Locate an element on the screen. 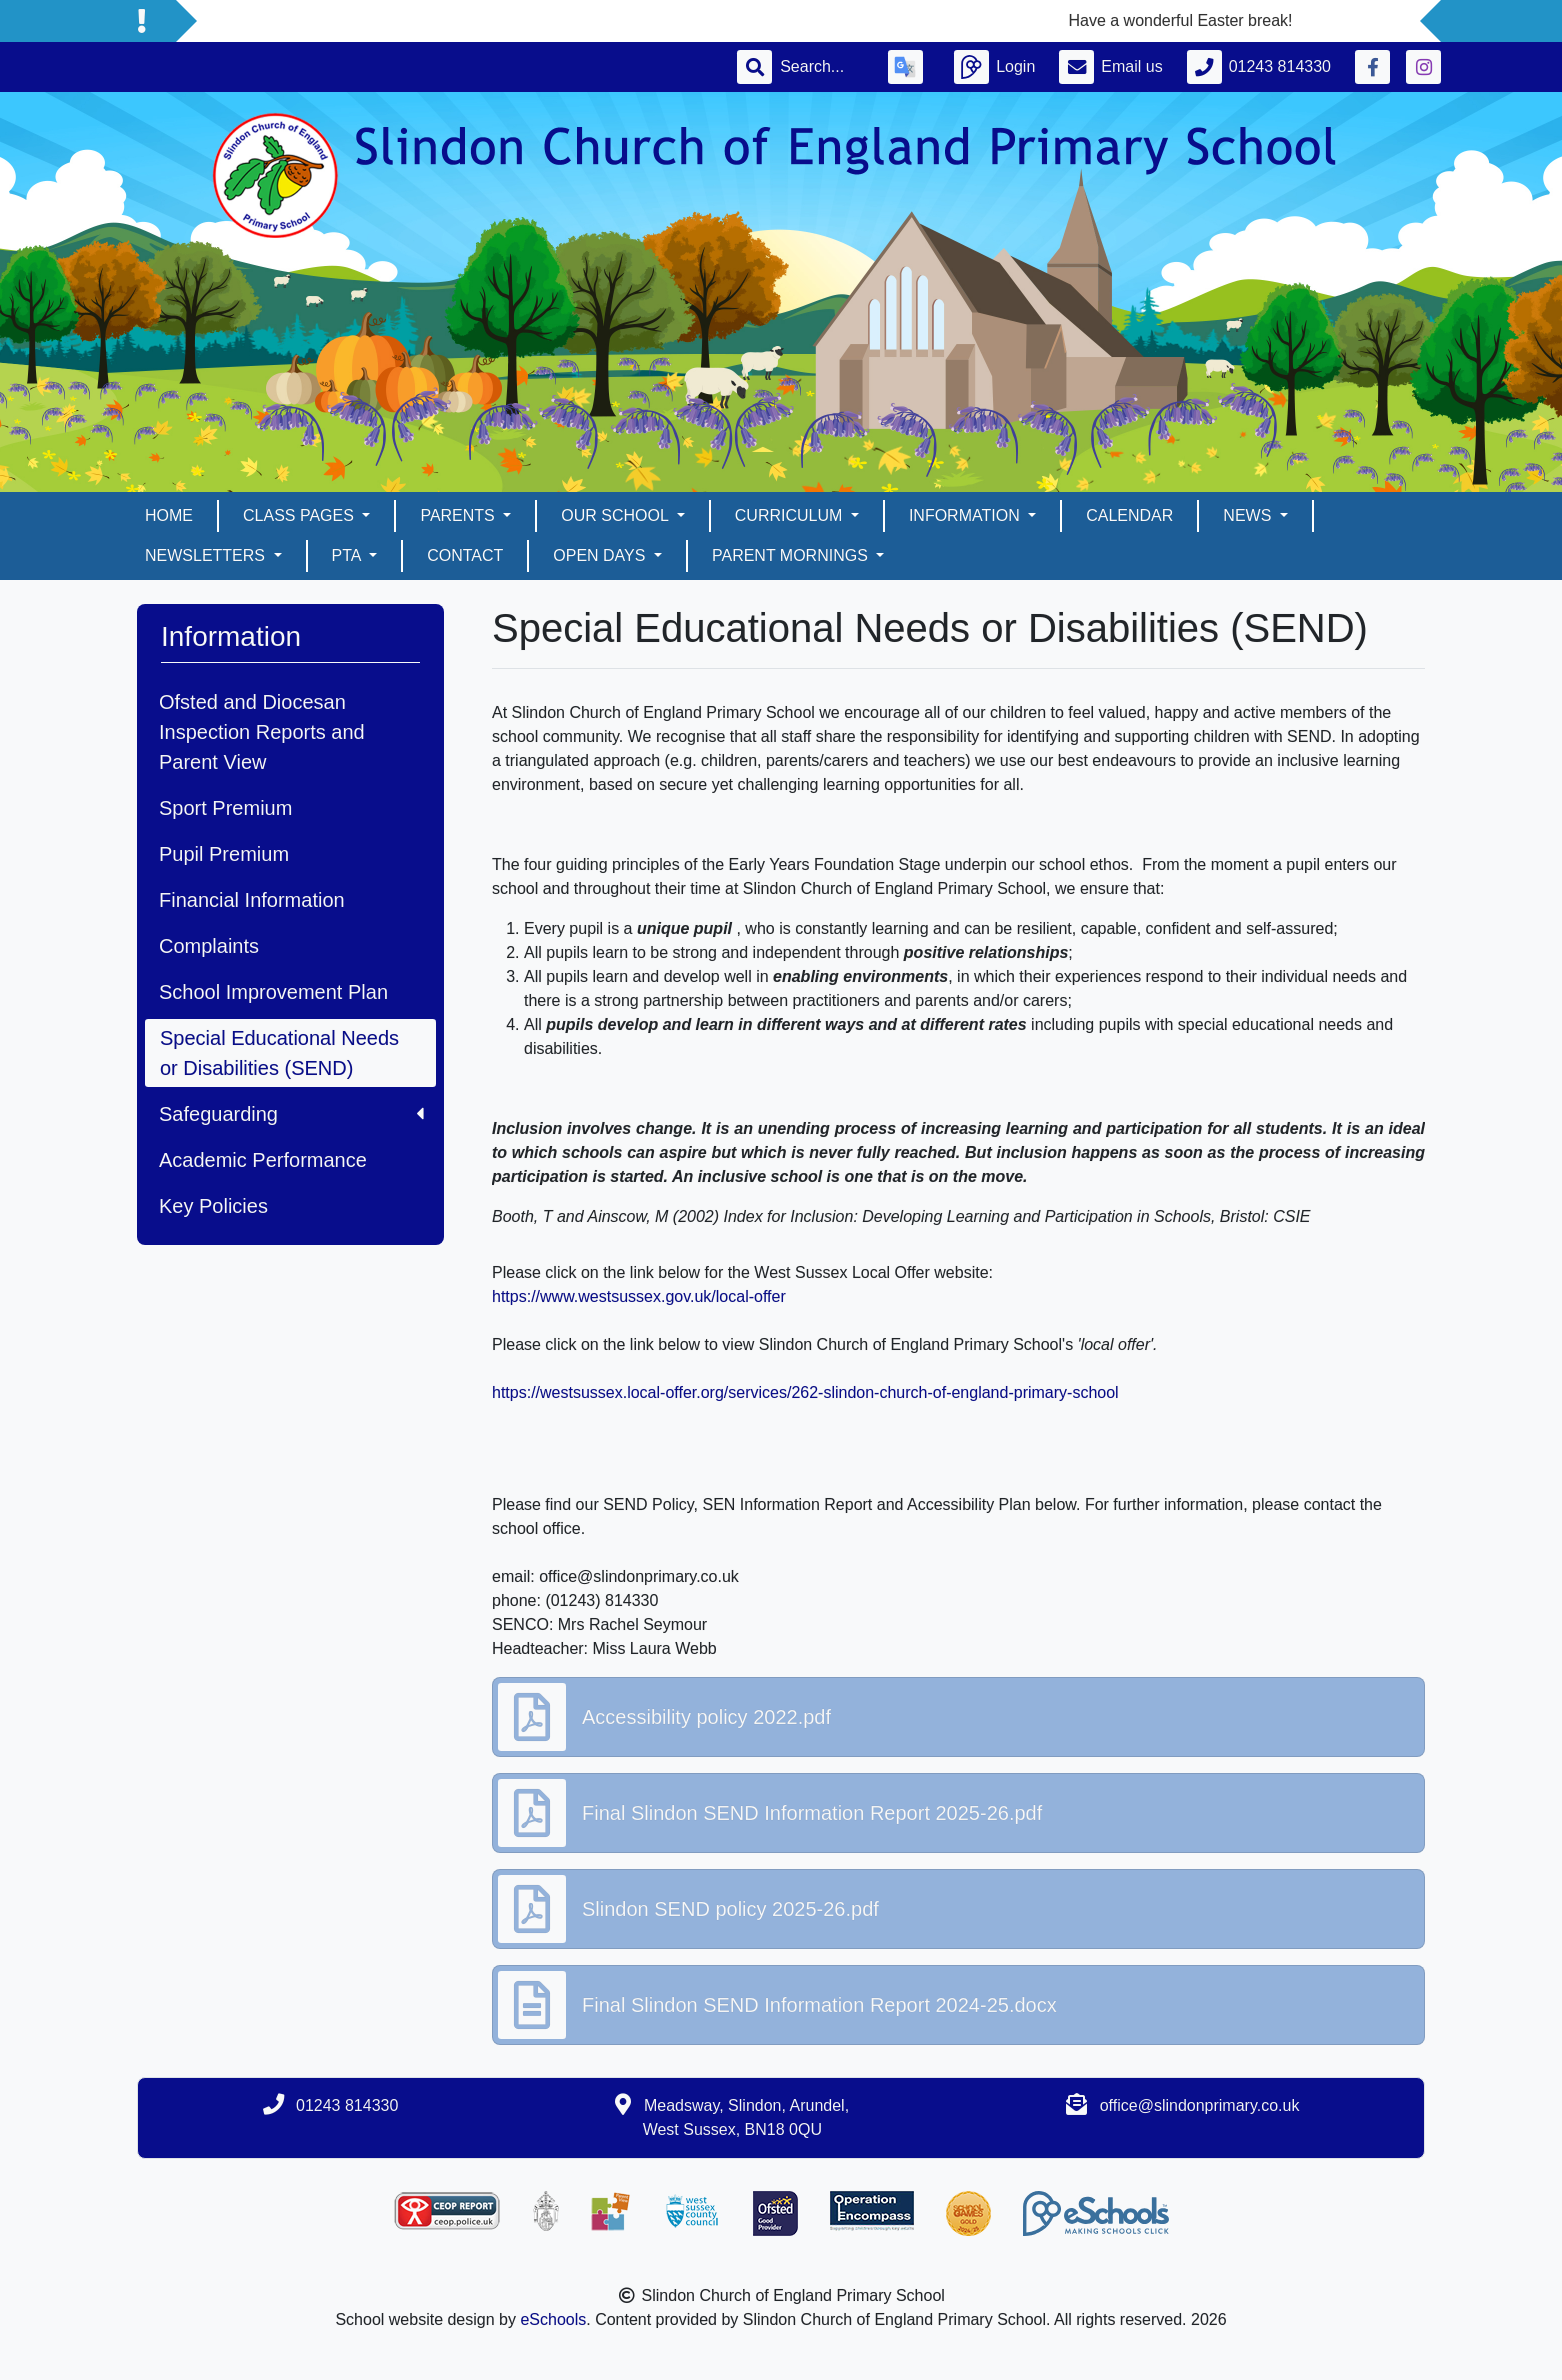 The width and height of the screenshot is (1562, 2380). PTA [button] is located at coordinates (349, 555).